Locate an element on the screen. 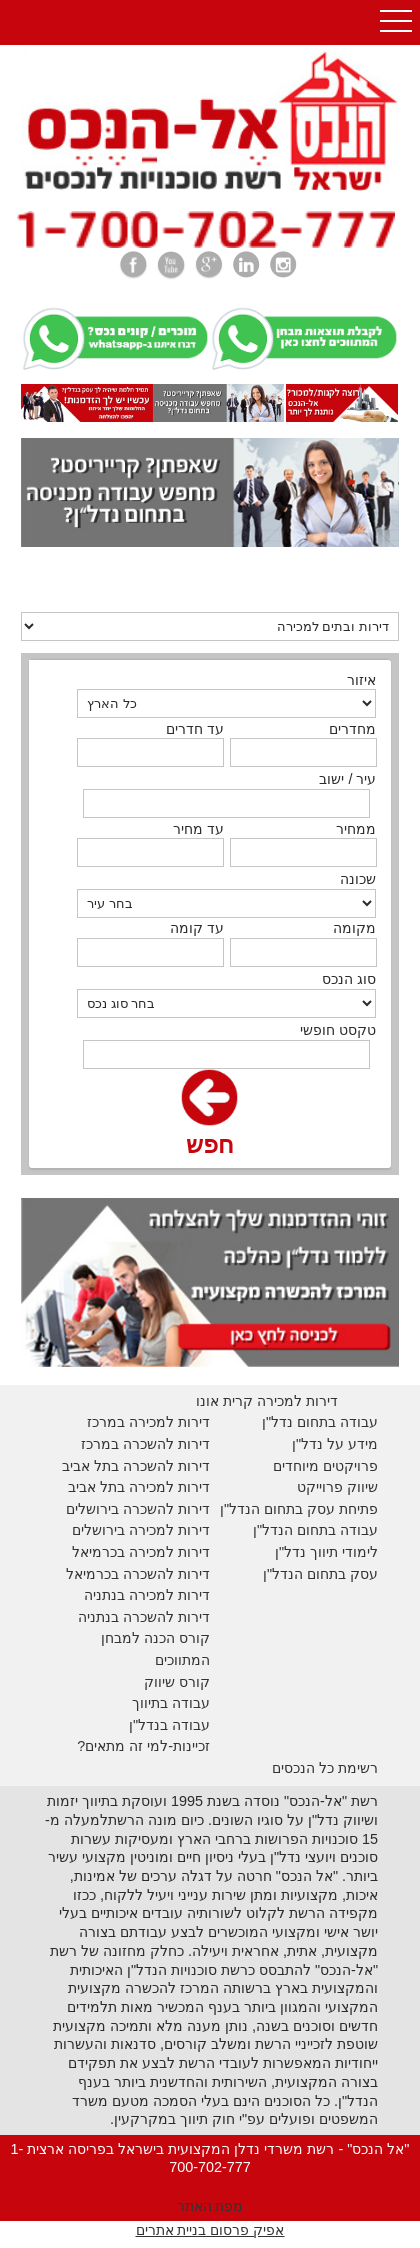 Image resolution: width=420 pixels, height=2248 pixels. יווק פרוייקט is located at coordinates (332, 1487).